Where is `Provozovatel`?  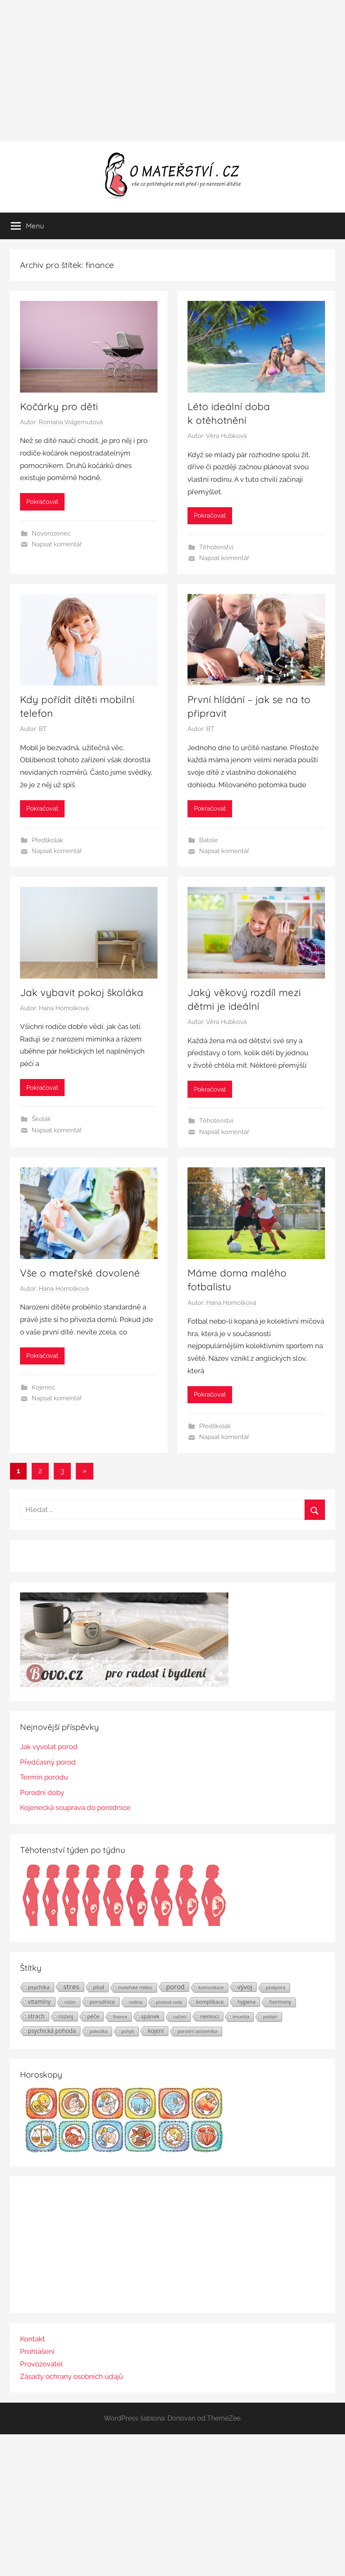 Provozovatel is located at coordinates (41, 2364).